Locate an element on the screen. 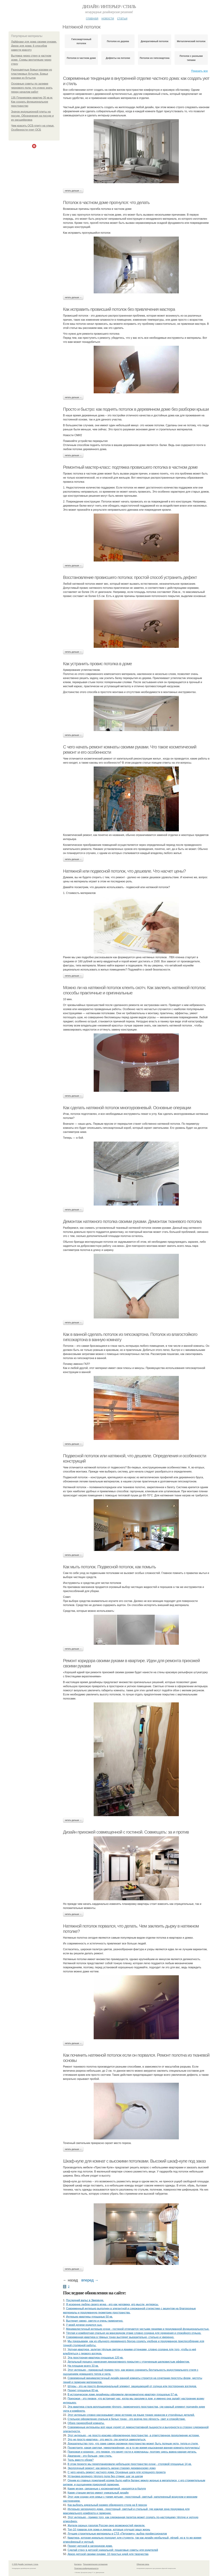 This screenshot has width=218, height=2576. Главная is located at coordinates (92, 18).